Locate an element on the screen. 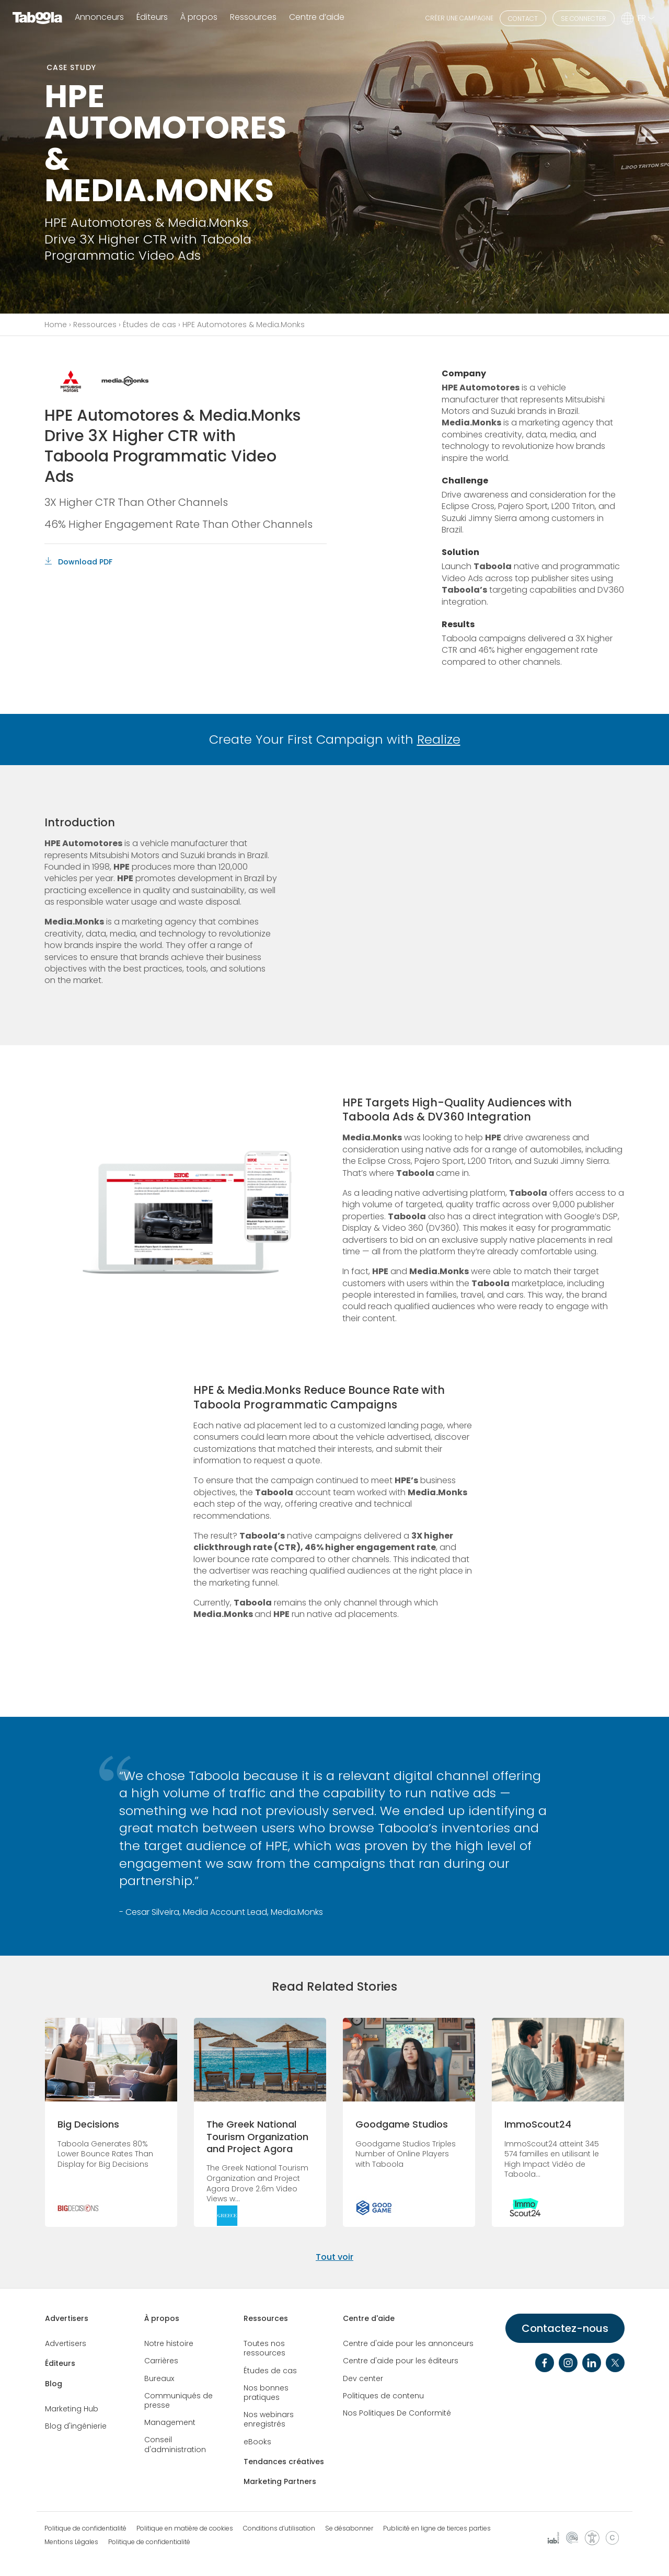 The height and width of the screenshot is (2576, 669). Ressources [button] is located at coordinates (253, 17).